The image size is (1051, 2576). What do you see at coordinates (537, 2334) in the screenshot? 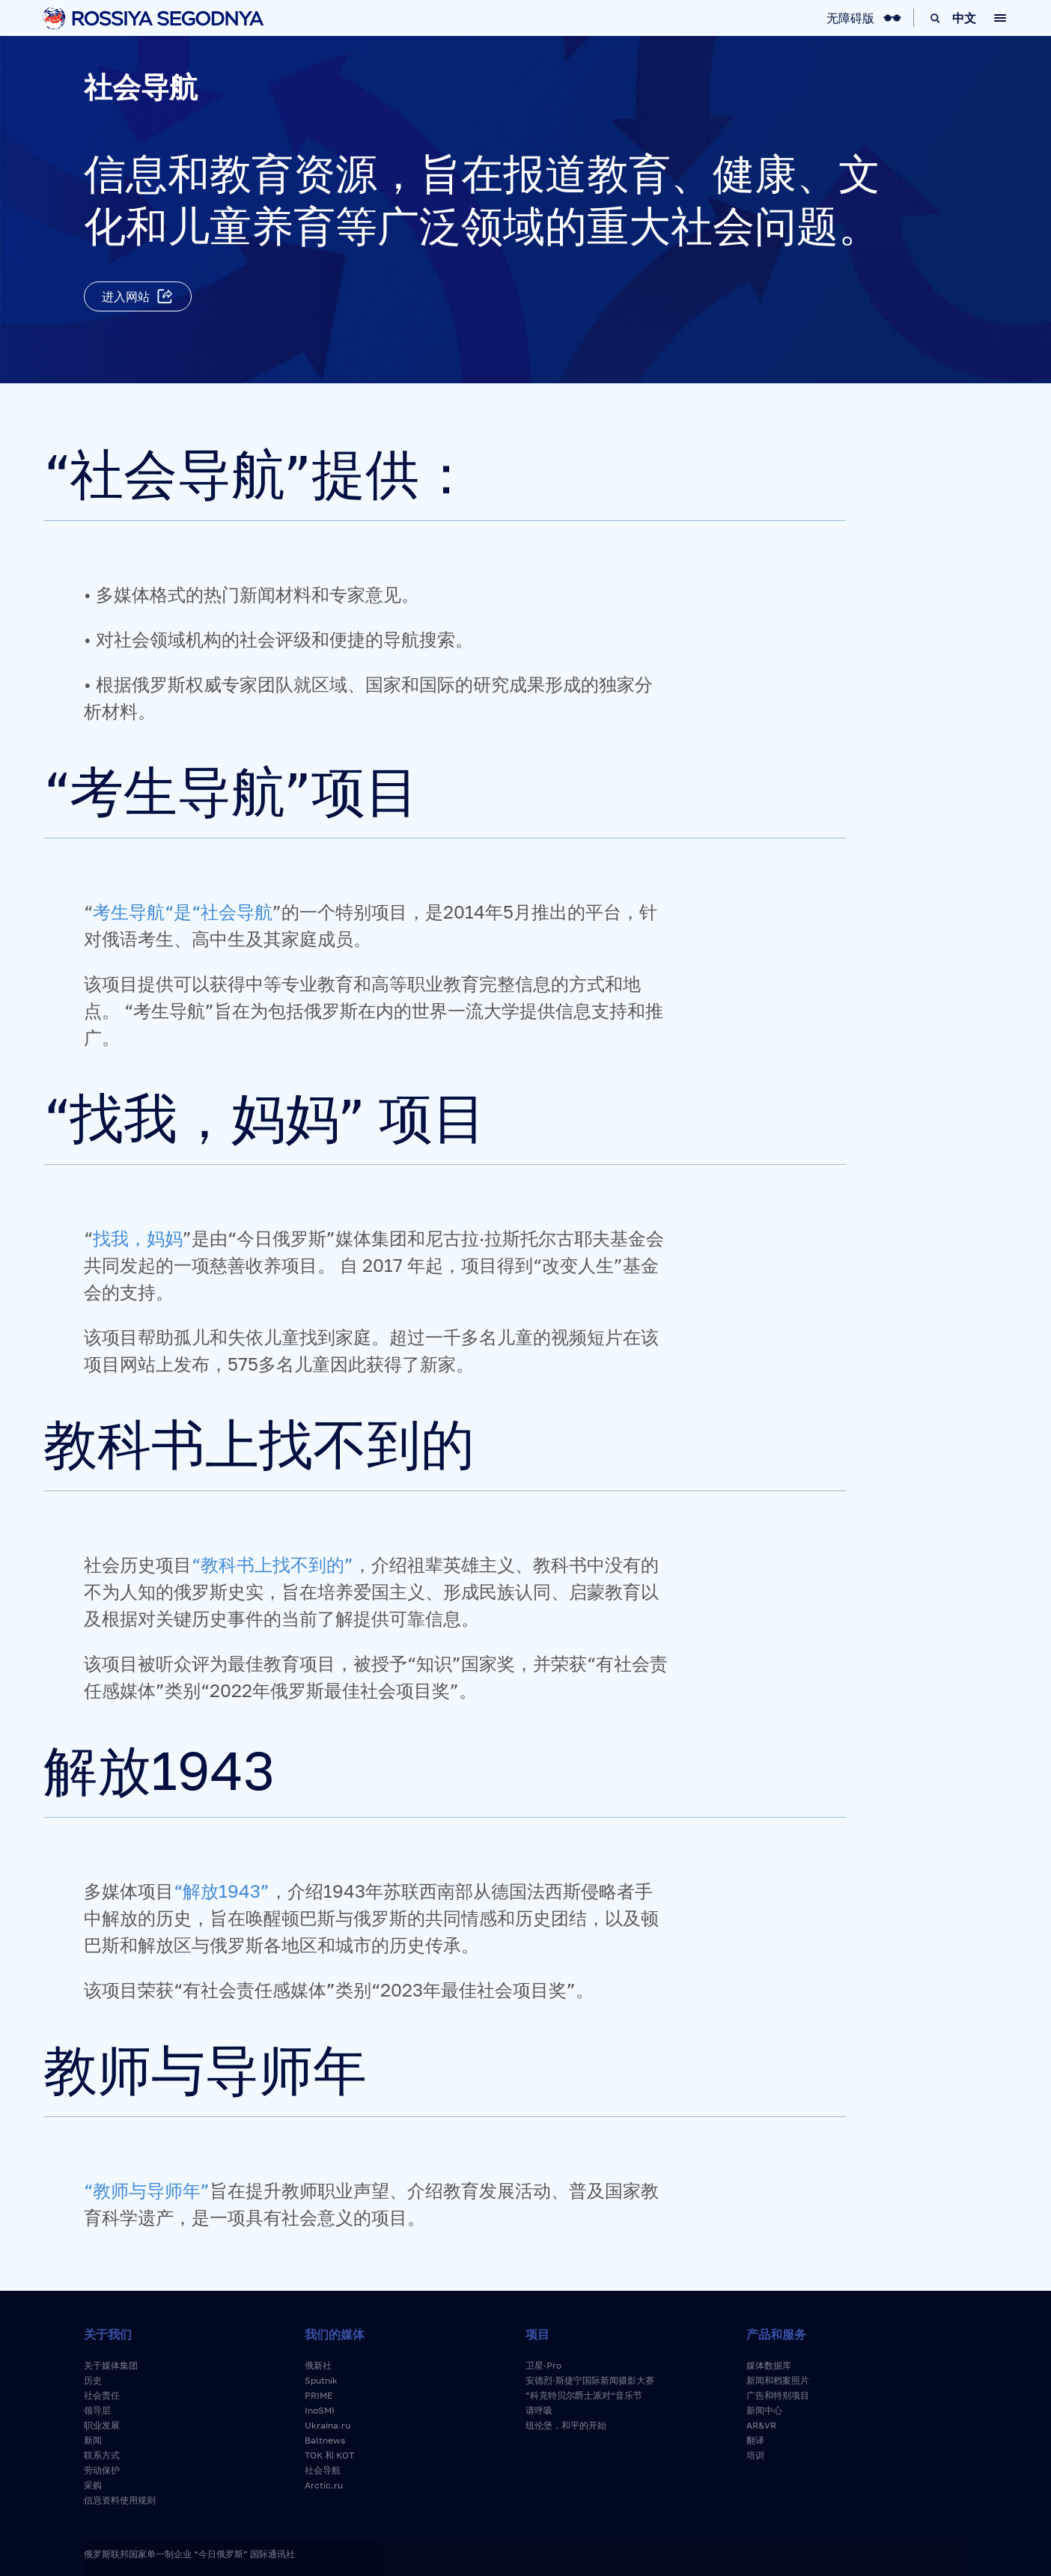
I see `项目` at bounding box center [537, 2334].